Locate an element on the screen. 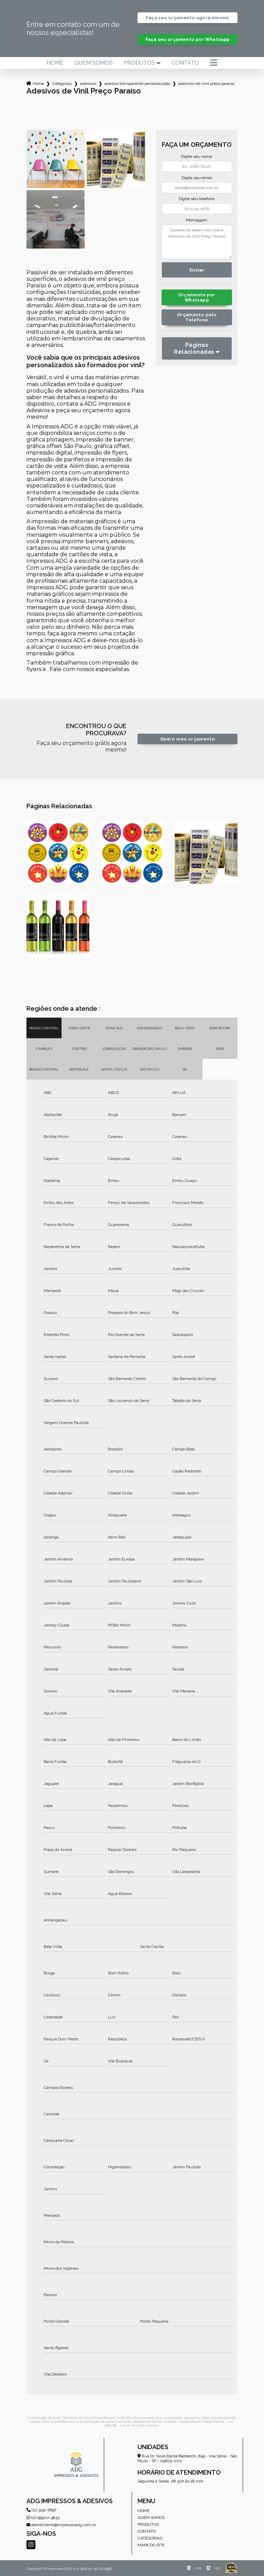 The width and height of the screenshot is (264, 2576). (11) 3151-6697 is located at coordinates (41, 2510).